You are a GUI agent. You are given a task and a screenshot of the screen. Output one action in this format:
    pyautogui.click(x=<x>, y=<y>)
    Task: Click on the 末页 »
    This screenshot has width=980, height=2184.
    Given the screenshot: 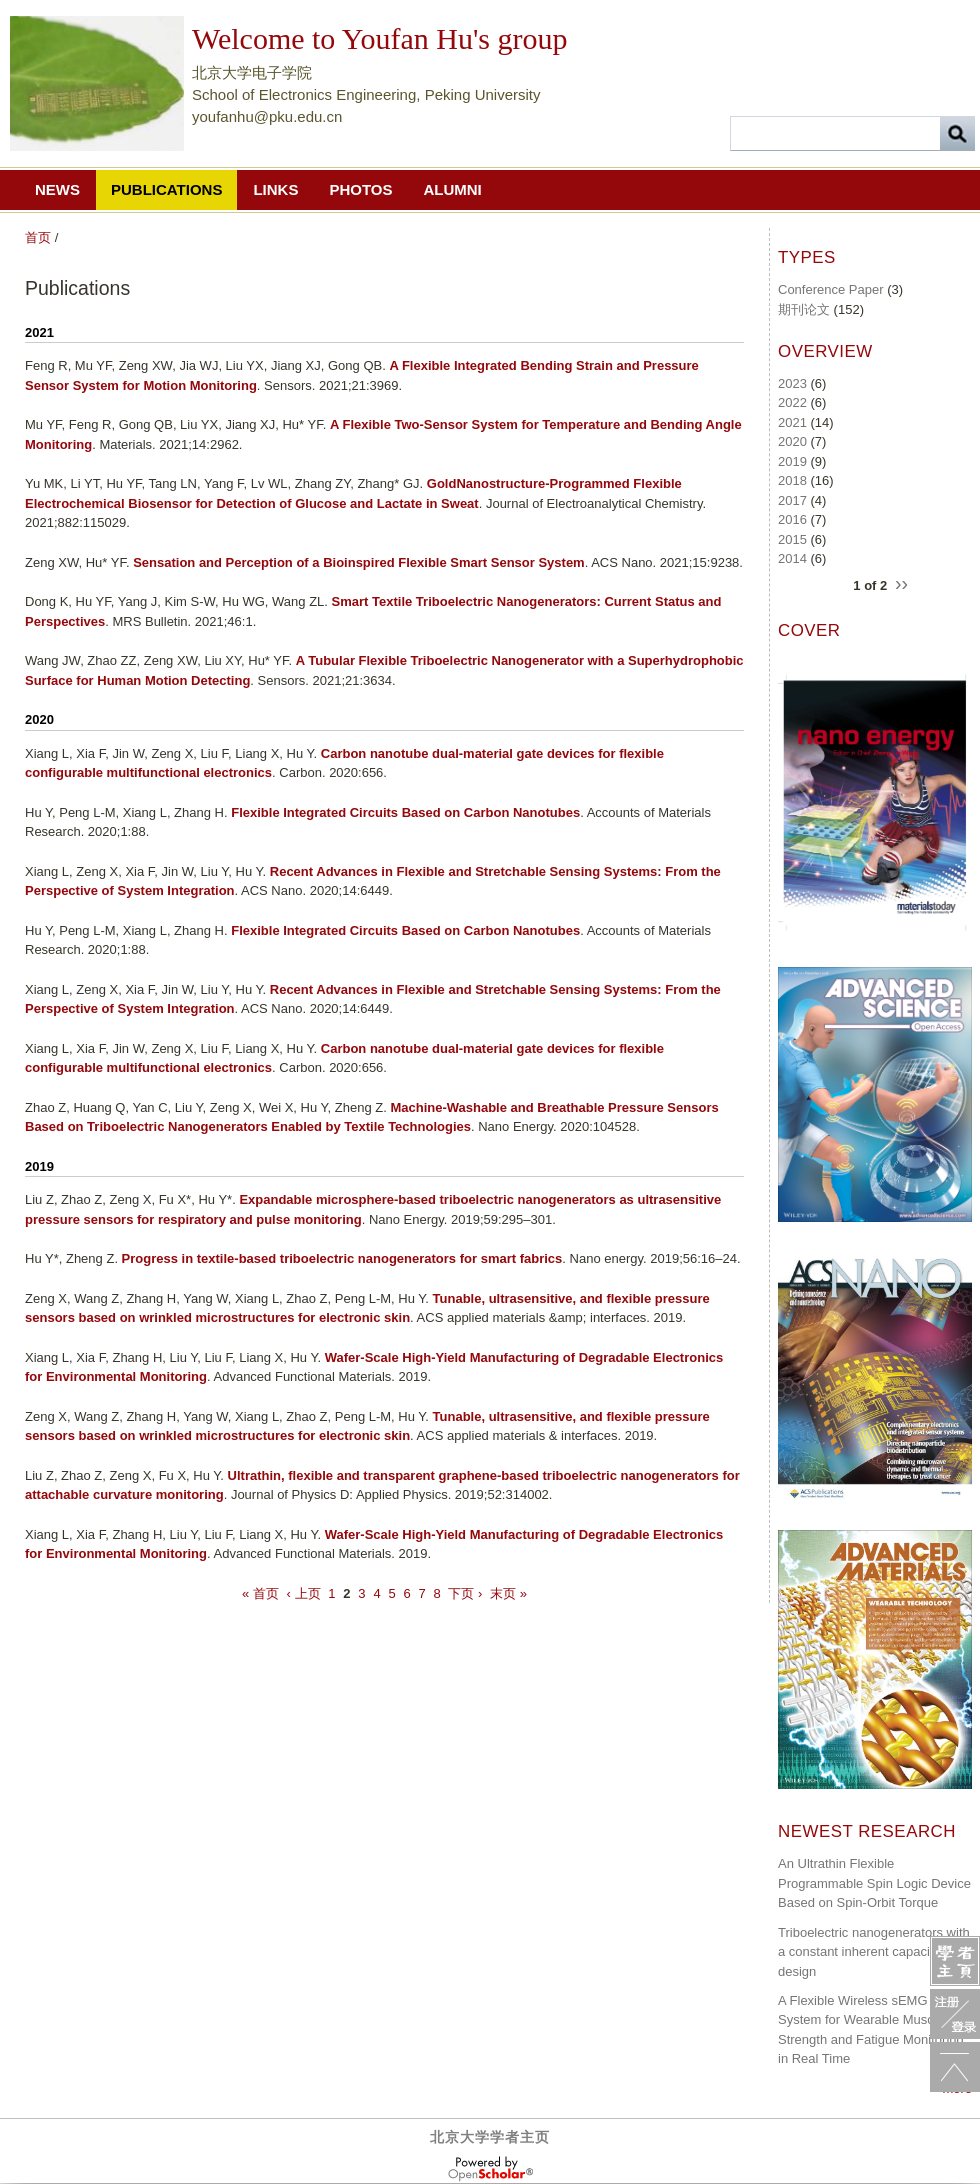 What is the action you would take?
    pyautogui.click(x=508, y=1593)
    